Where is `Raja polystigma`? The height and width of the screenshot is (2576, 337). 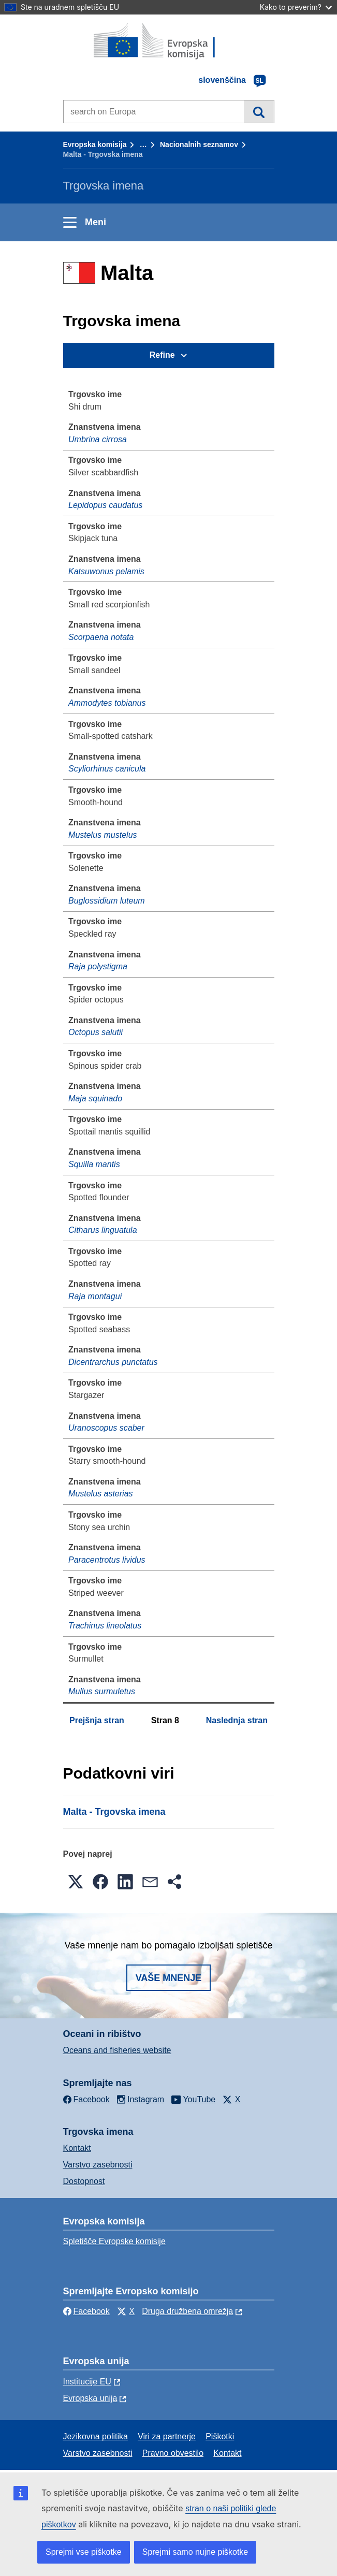
Raja polystigma is located at coordinates (97, 966).